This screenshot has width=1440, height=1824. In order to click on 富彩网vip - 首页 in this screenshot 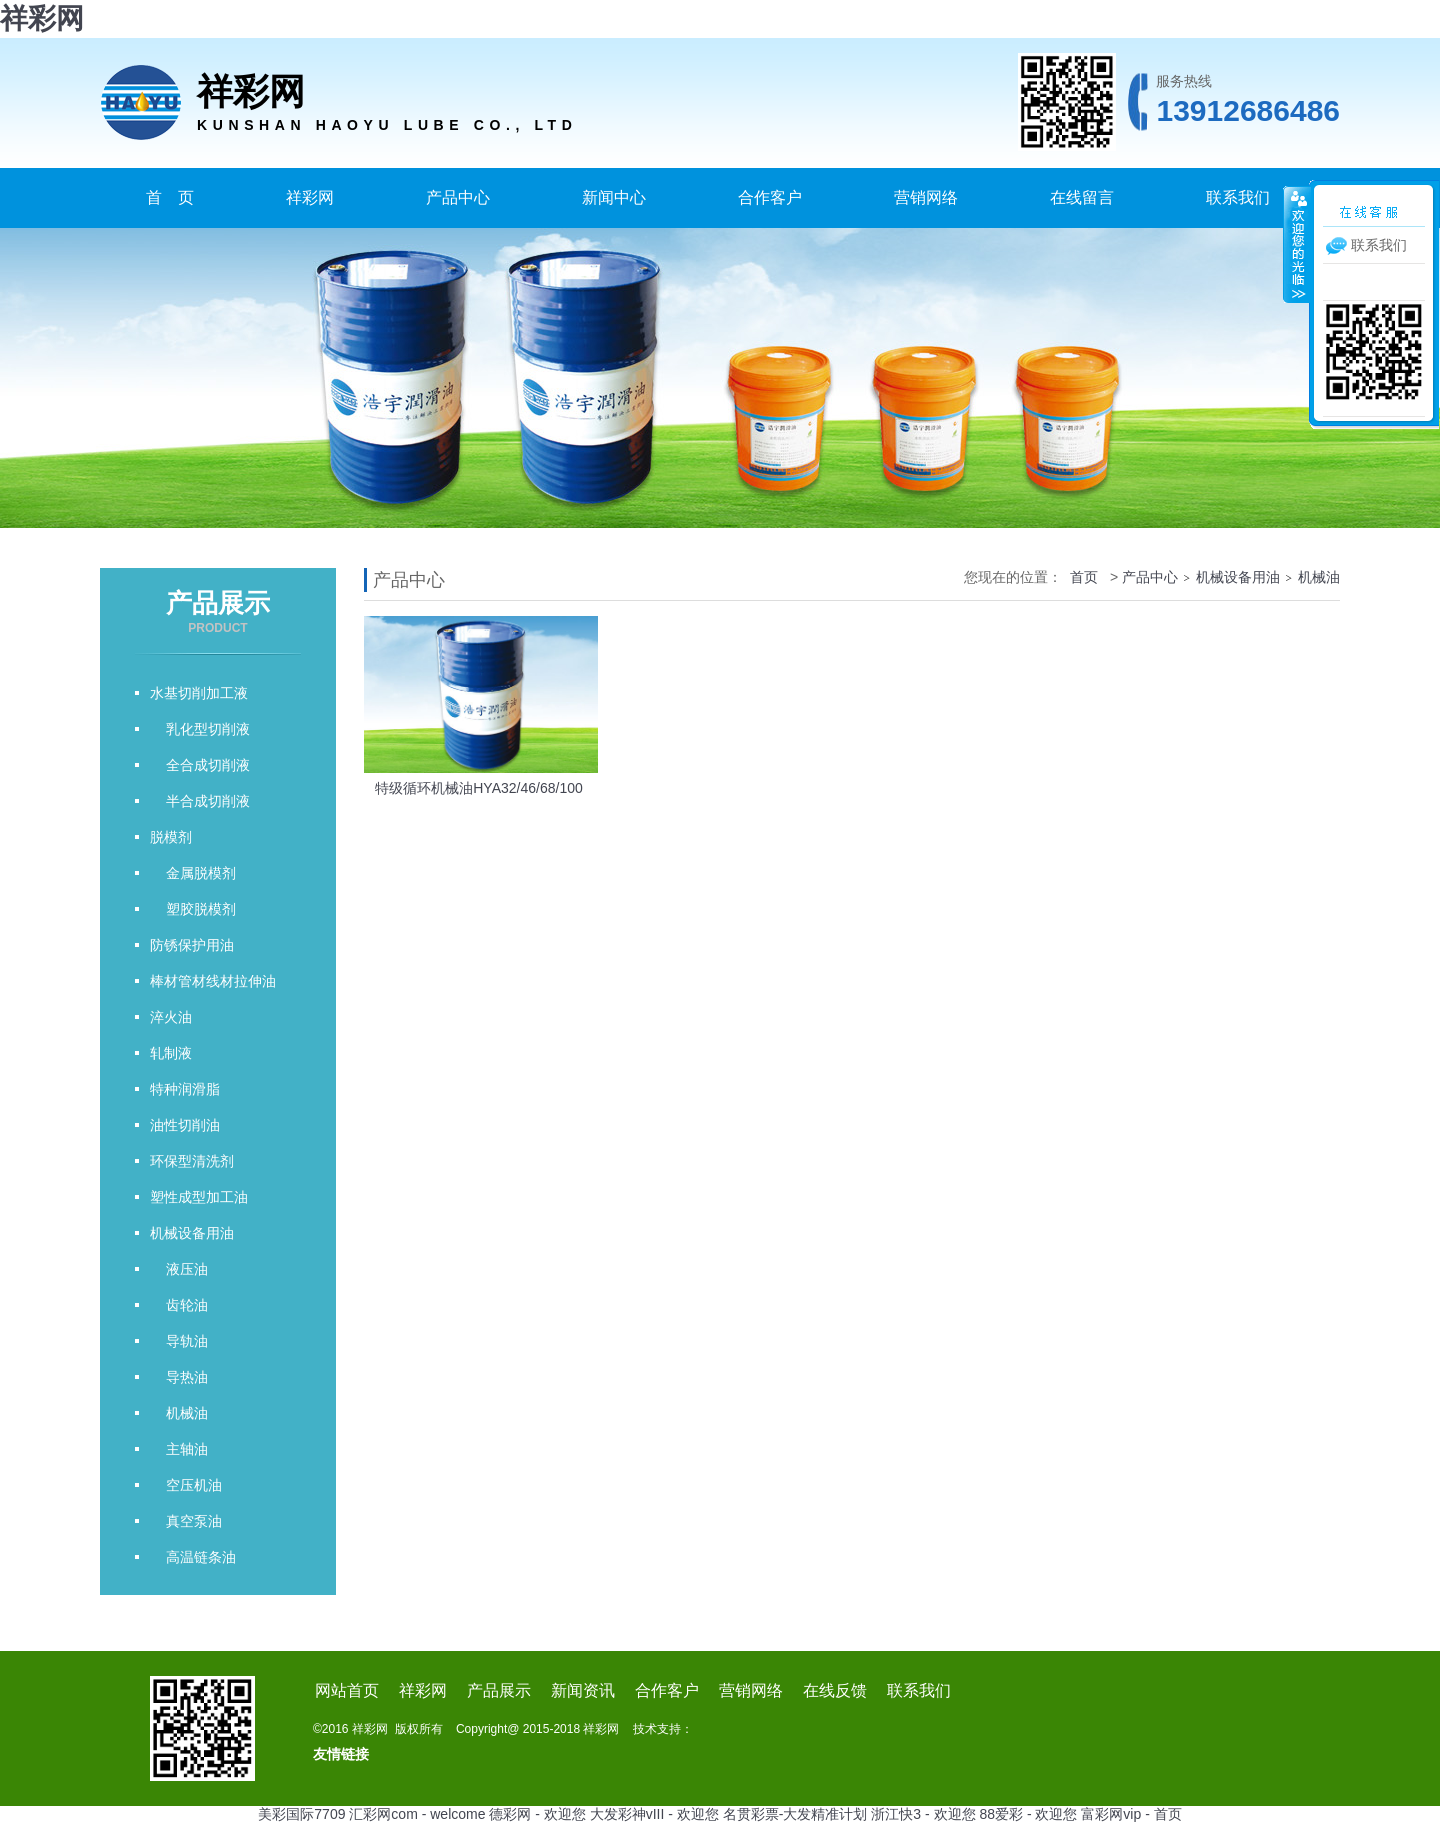, I will do `click(1131, 1814)`.